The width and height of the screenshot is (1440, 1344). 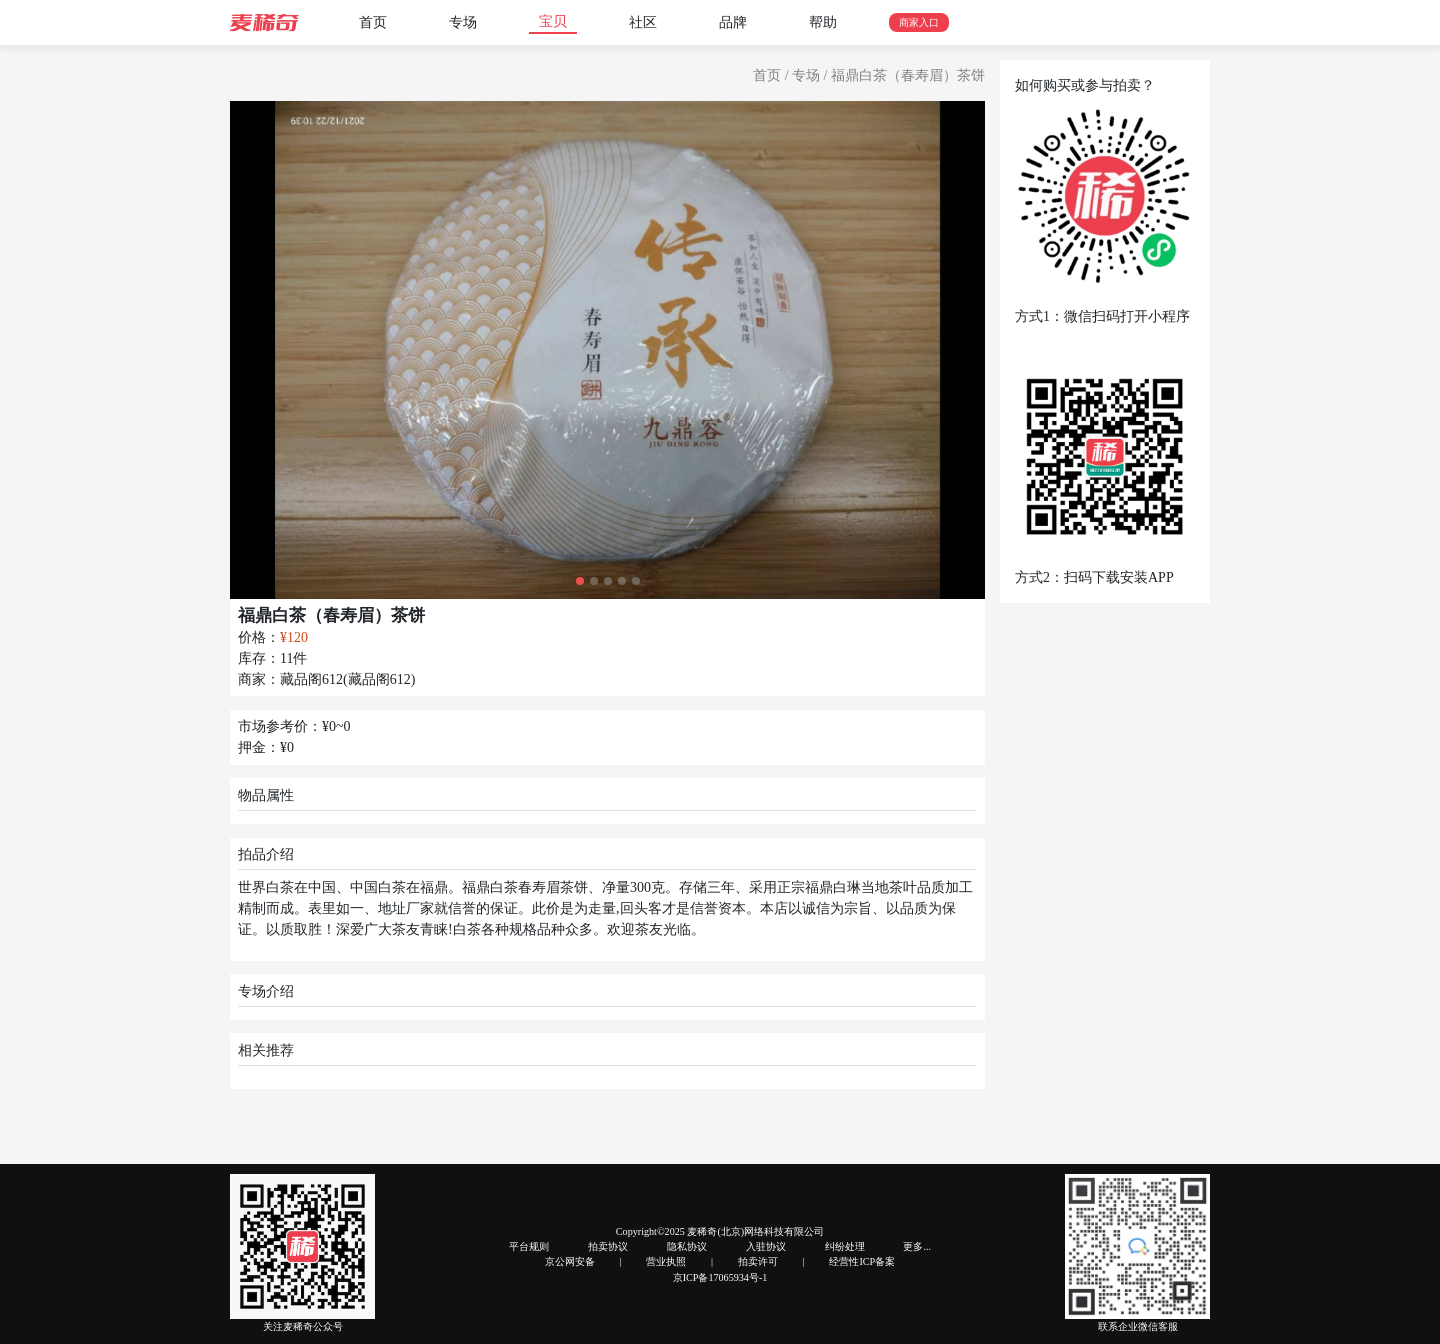 I want to click on 京公网安备, so click(x=570, y=1261).